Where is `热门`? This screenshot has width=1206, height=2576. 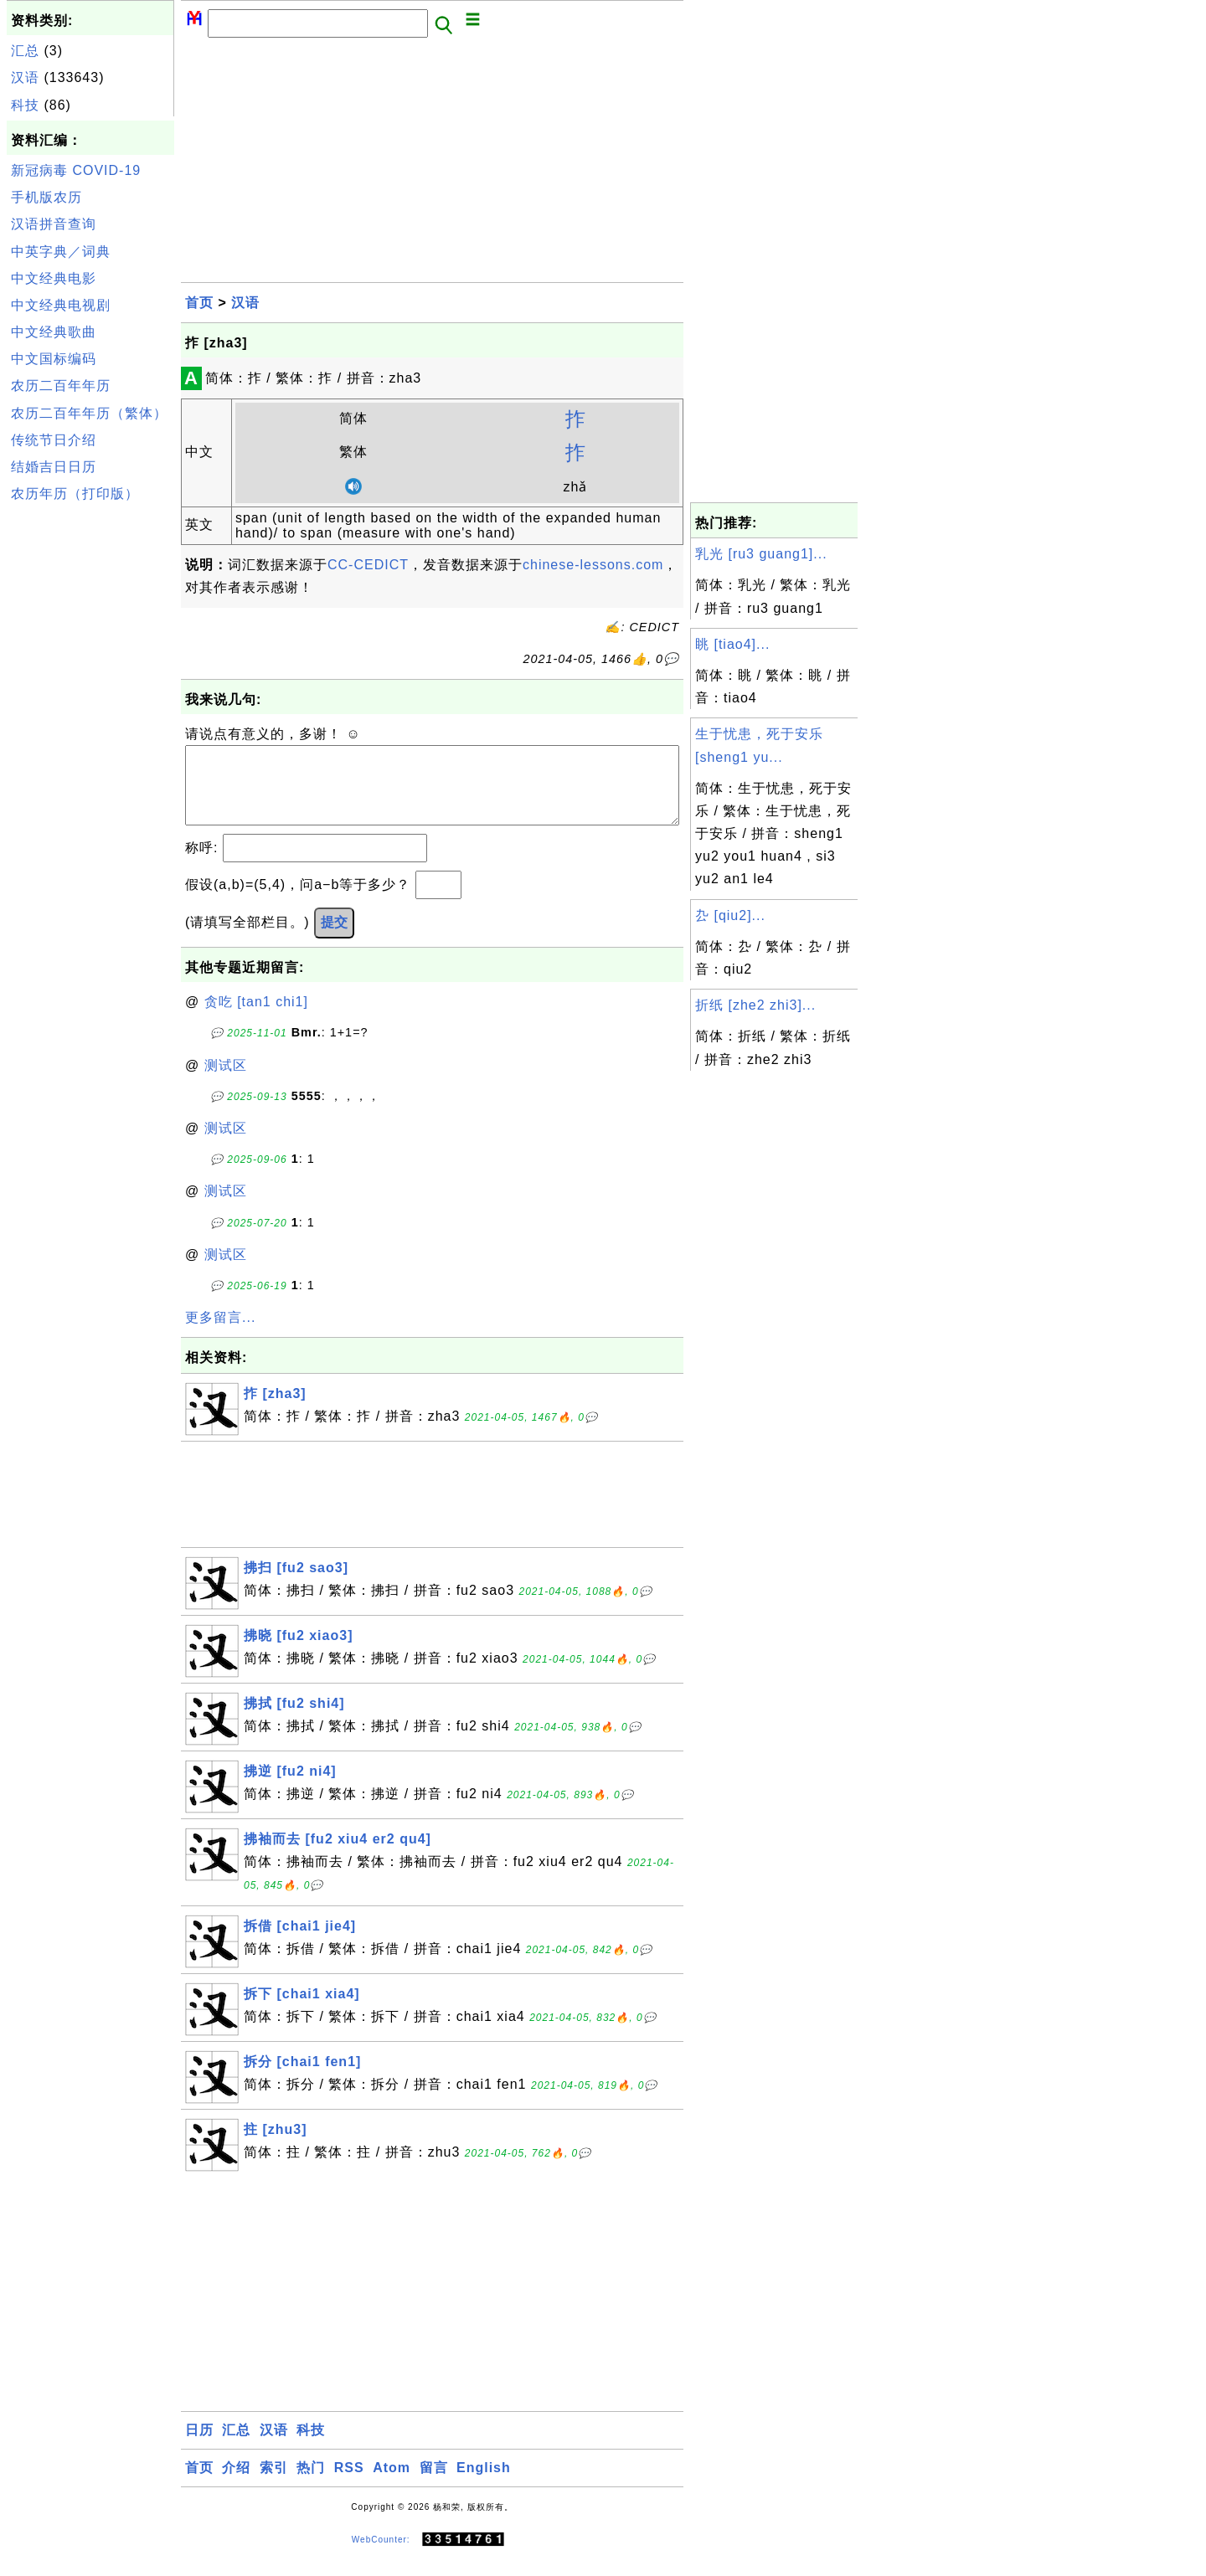
热门 is located at coordinates (310, 2484).